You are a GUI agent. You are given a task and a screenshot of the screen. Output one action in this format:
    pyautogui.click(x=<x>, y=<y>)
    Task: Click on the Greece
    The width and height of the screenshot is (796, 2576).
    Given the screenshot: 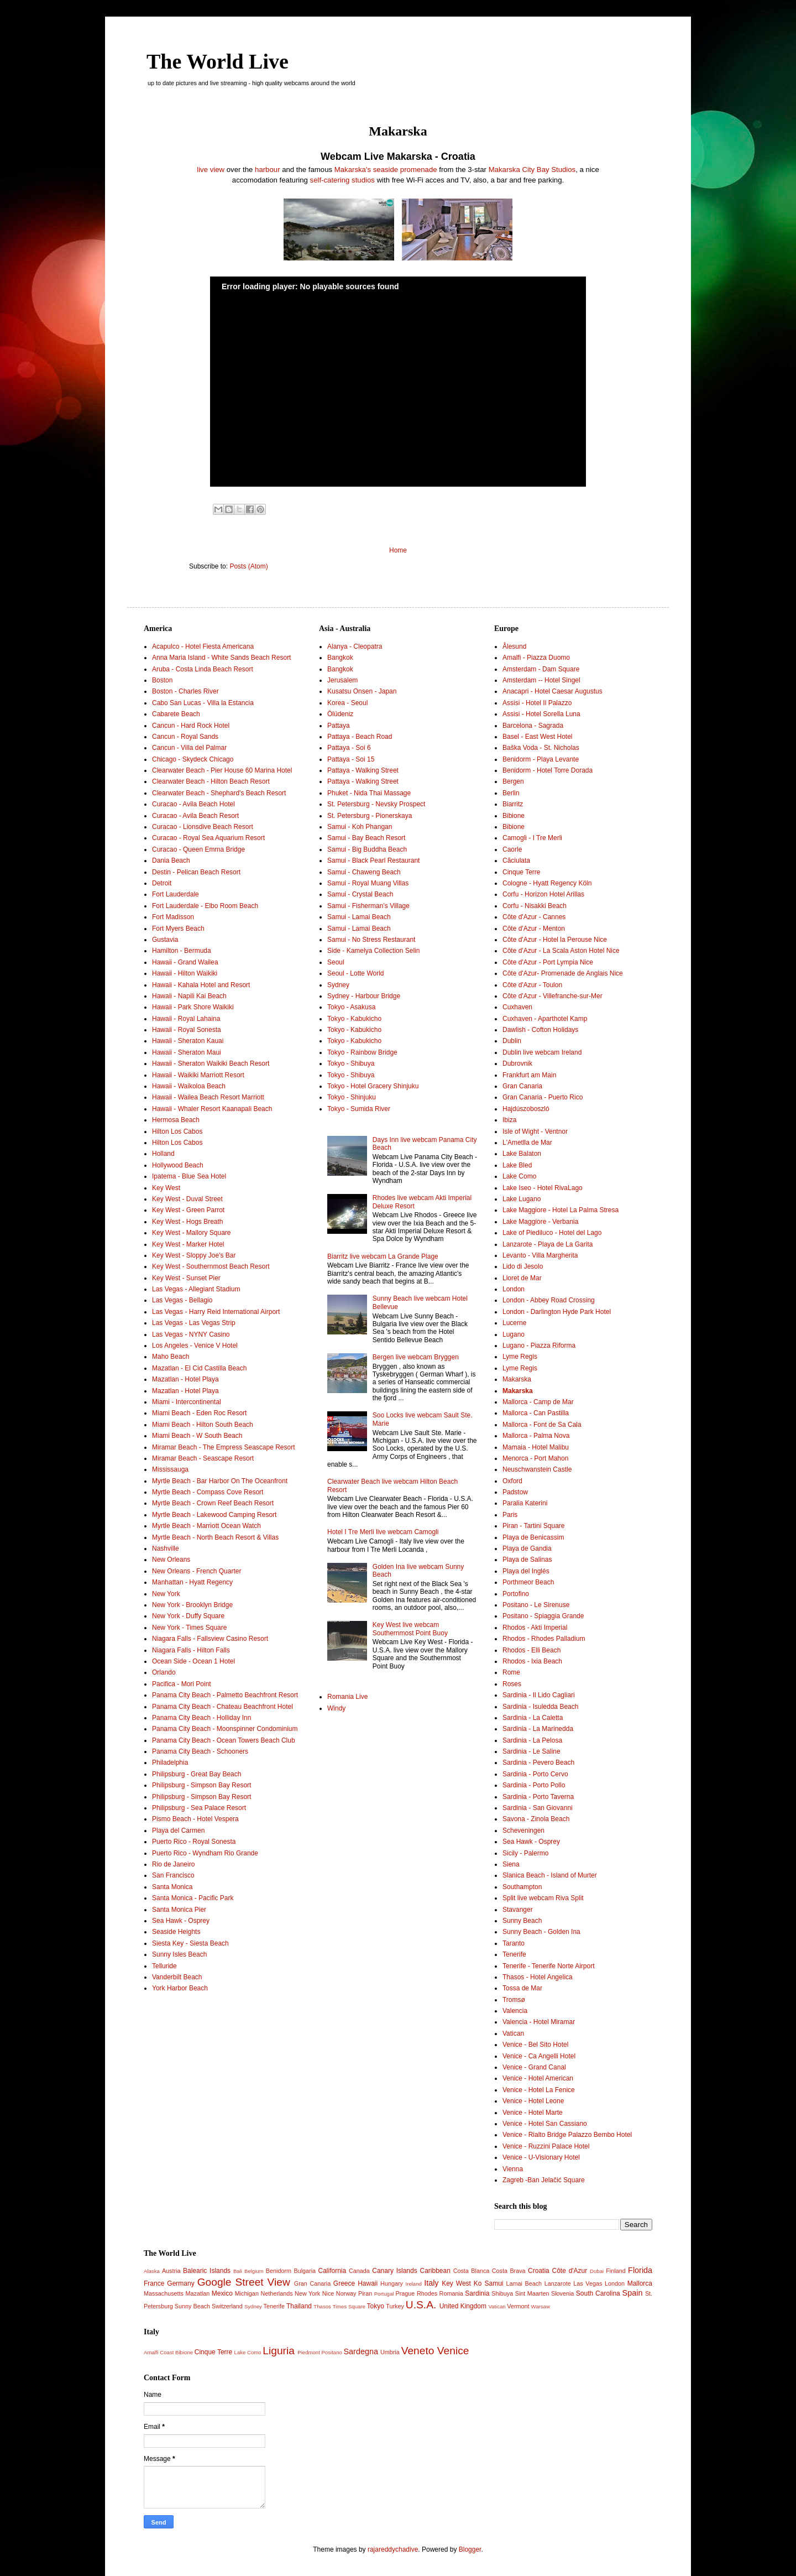 What is the action you would take?
    pyautogui.click(x=344, y=2283)
    